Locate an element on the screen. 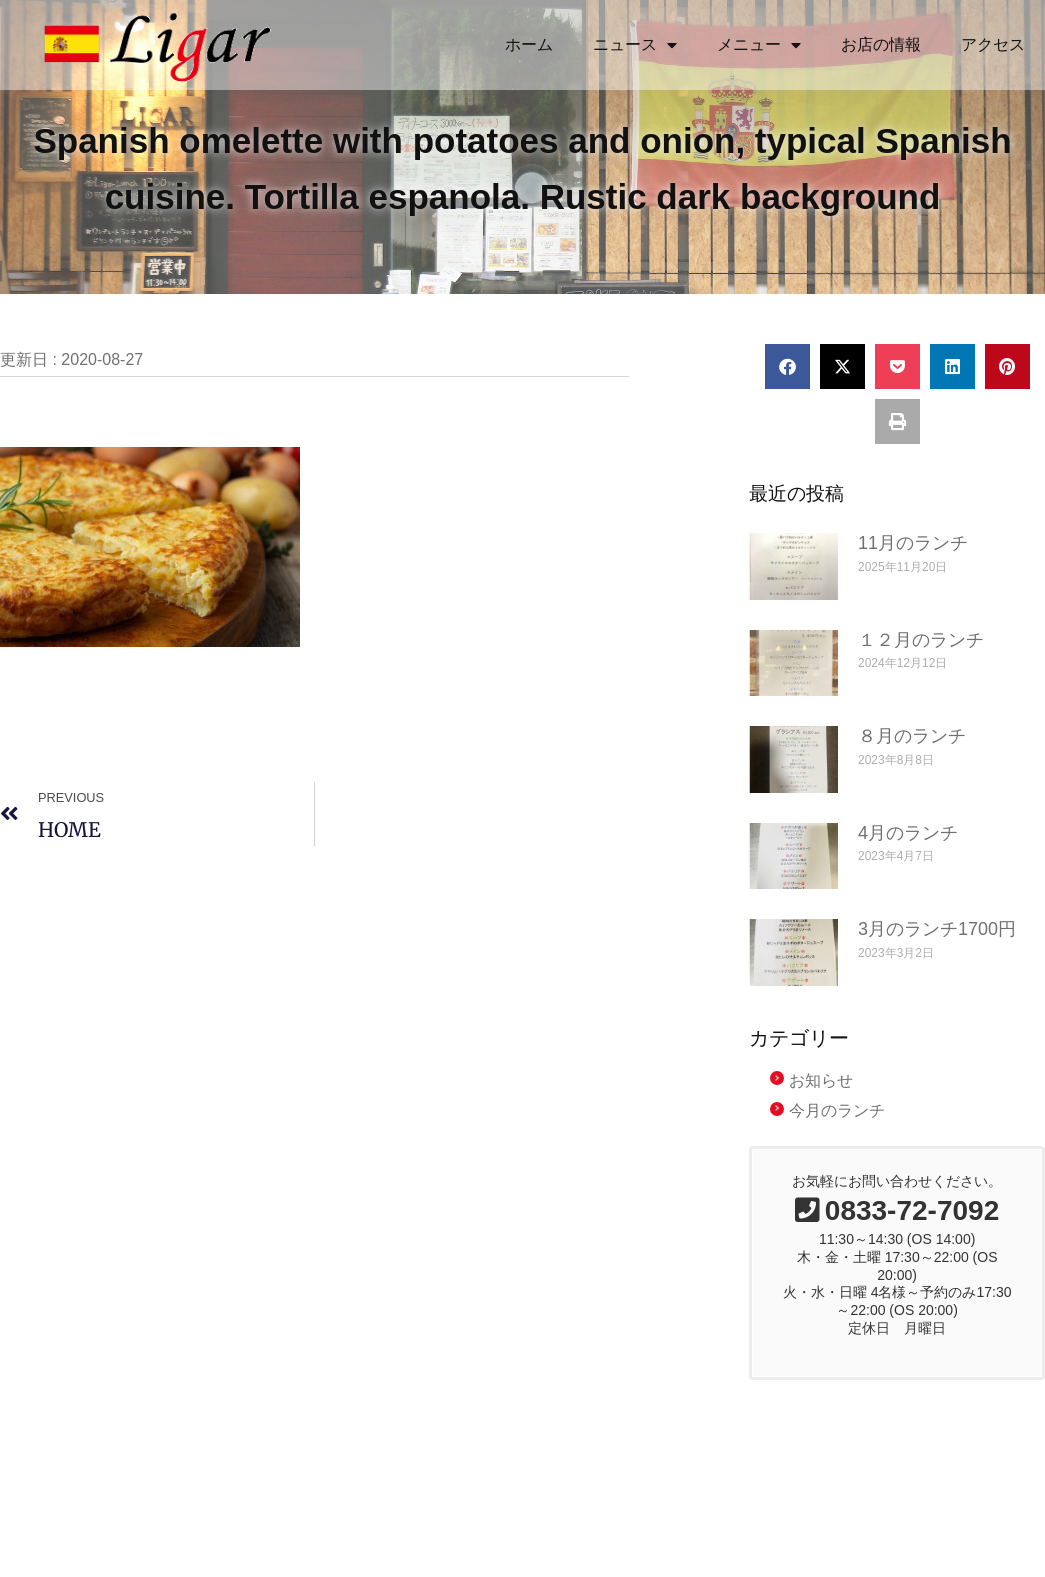  11月のランチ is located at coordinates (913, 567).